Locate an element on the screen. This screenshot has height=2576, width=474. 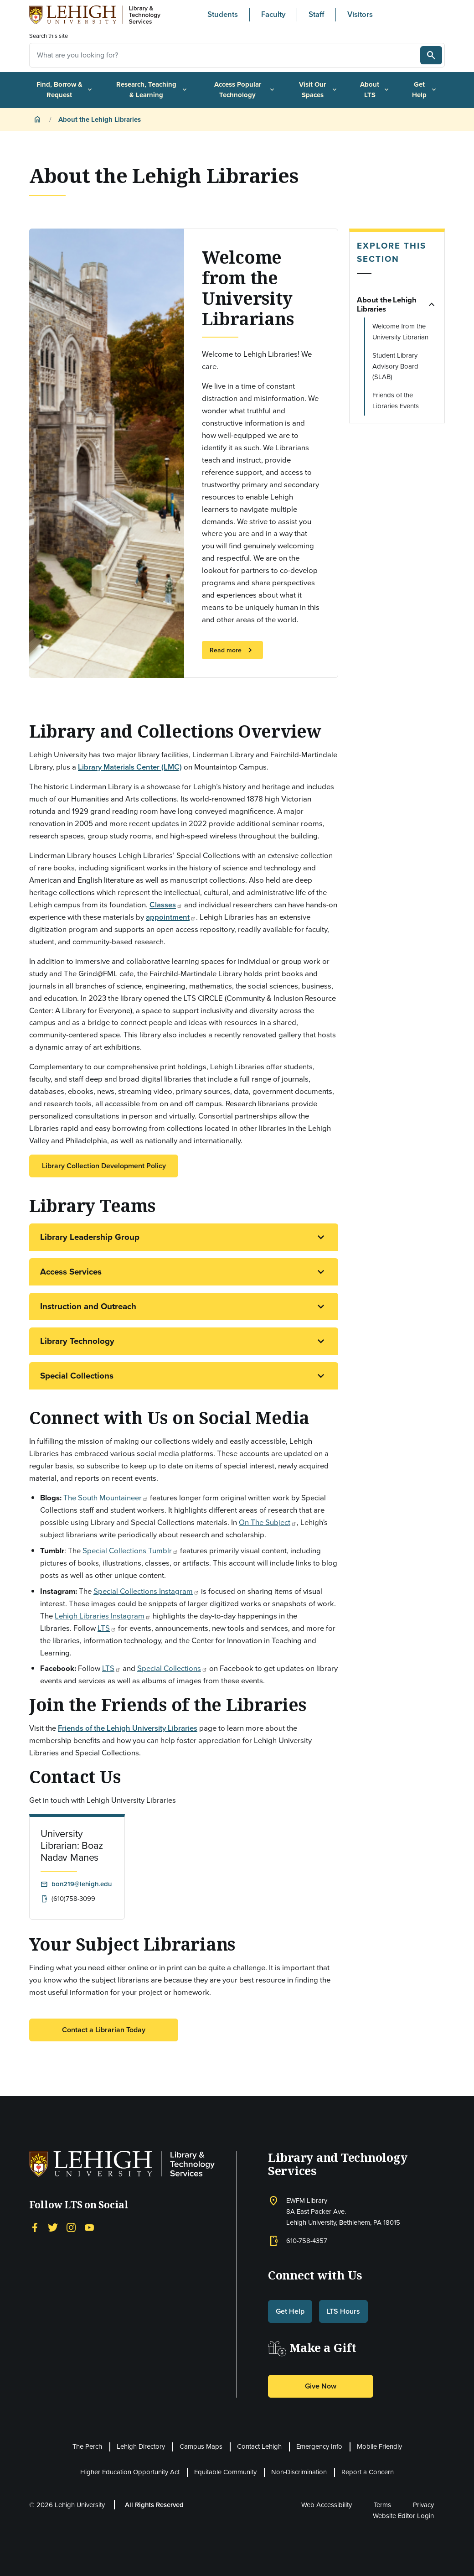
On The Subject is located at coordinates (268, 1522).